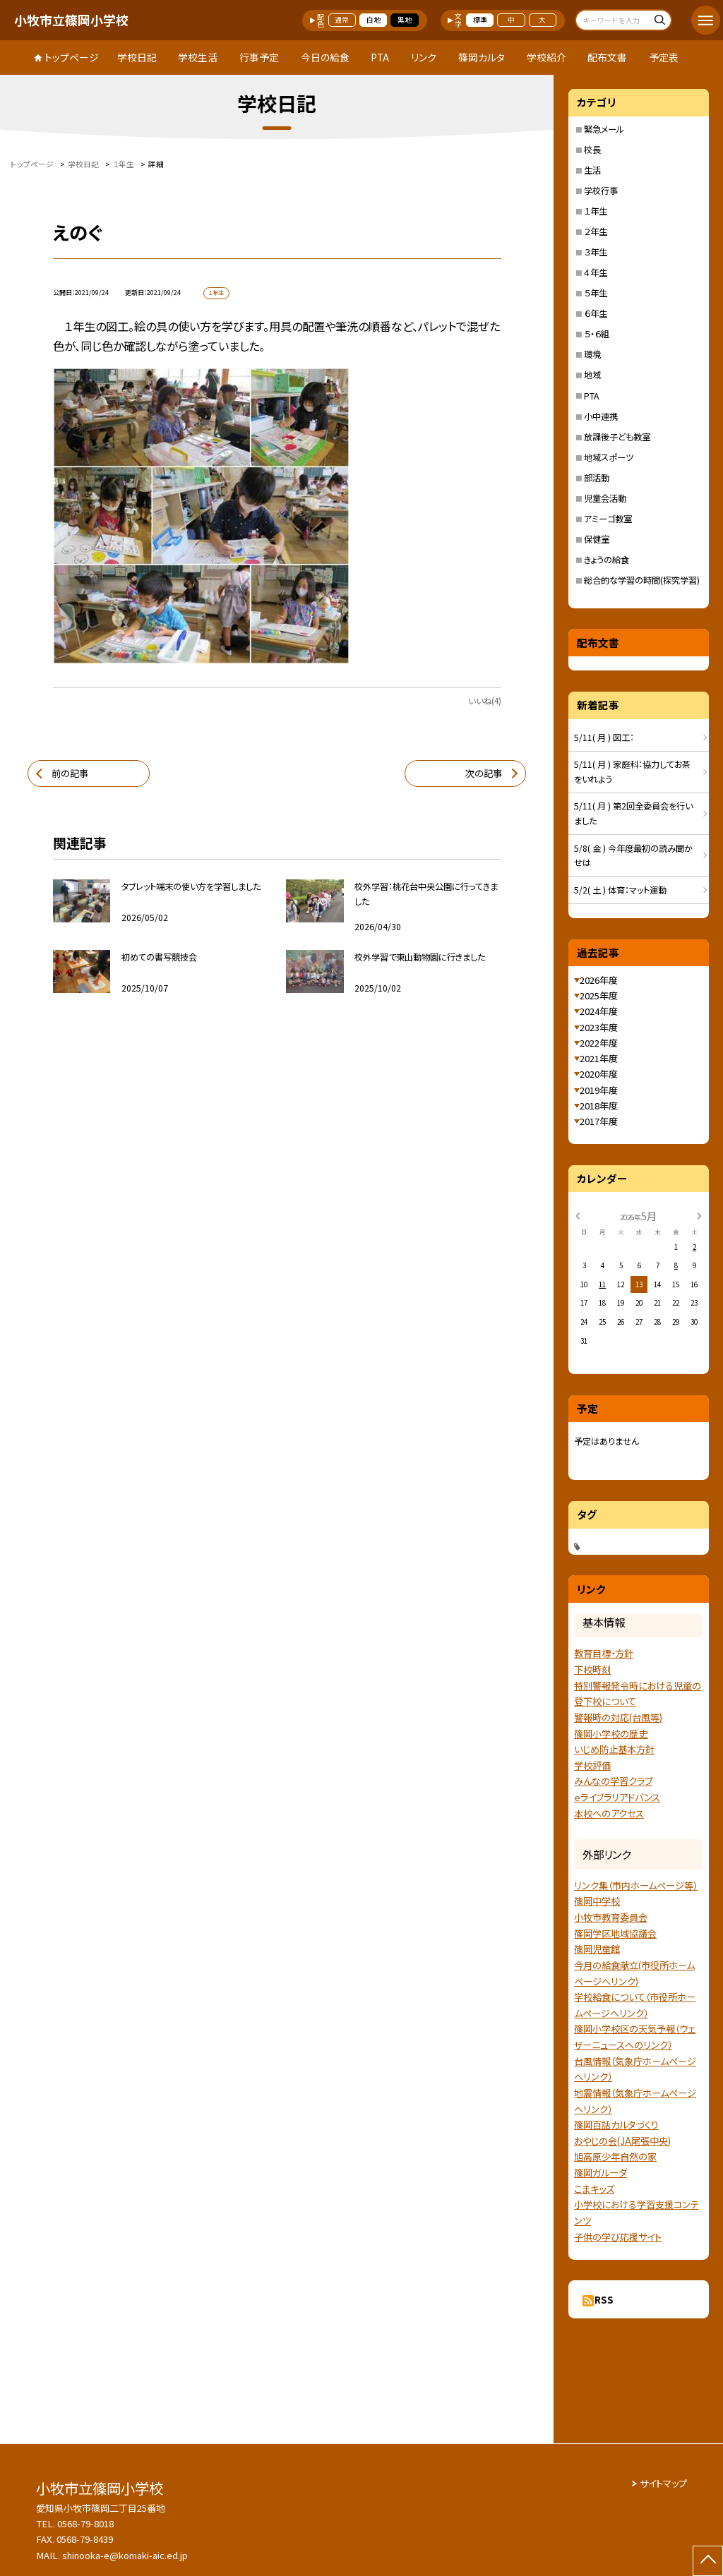 The image size is (723, 2576). I want to click on 次の記事, so click(483, 773).